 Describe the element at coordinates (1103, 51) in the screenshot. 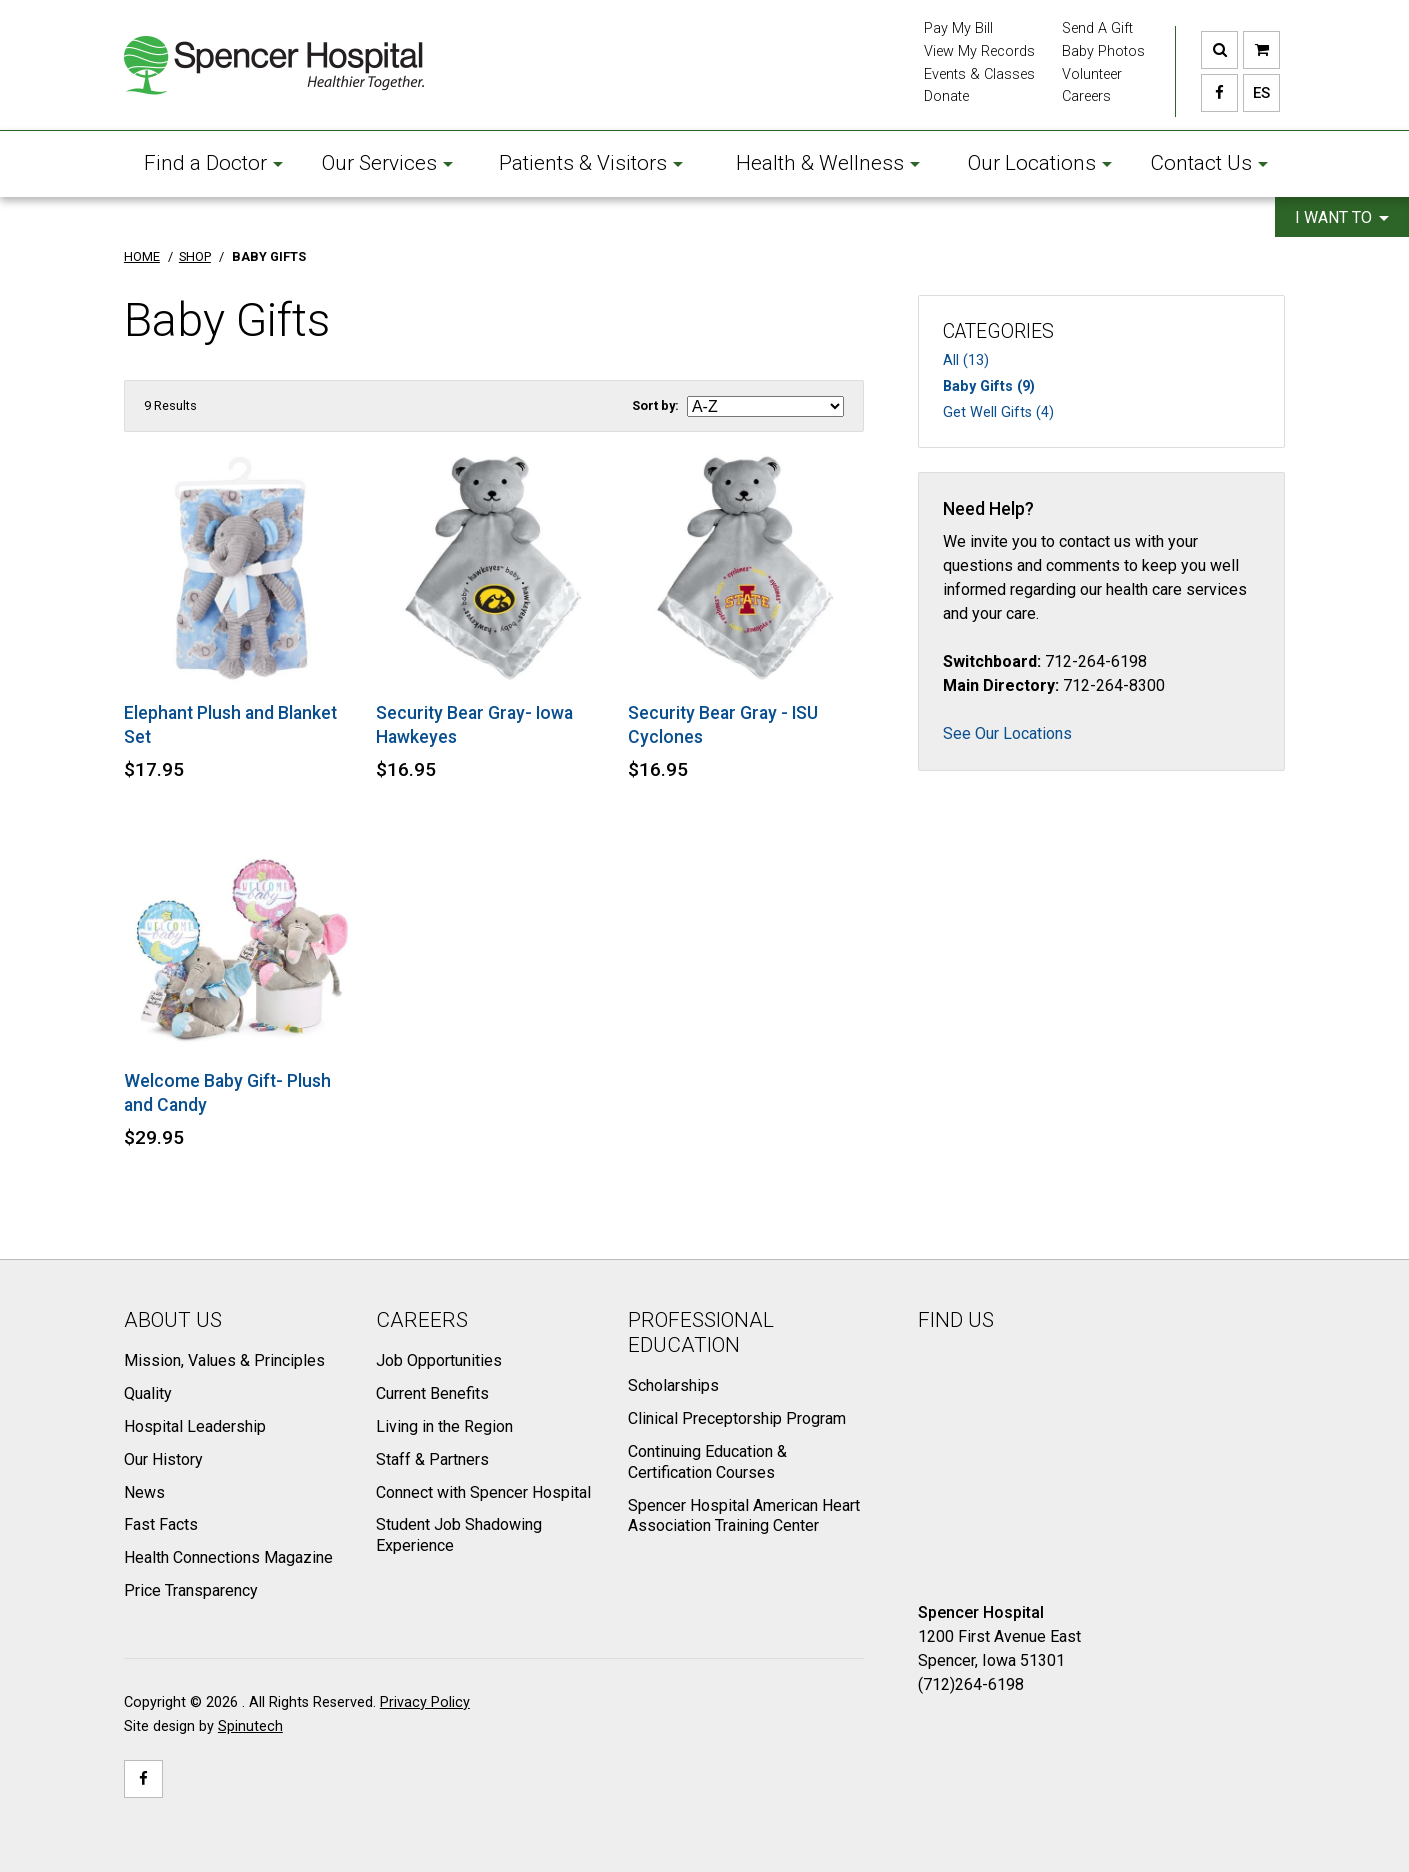

I see `Baby Photos` at that location.